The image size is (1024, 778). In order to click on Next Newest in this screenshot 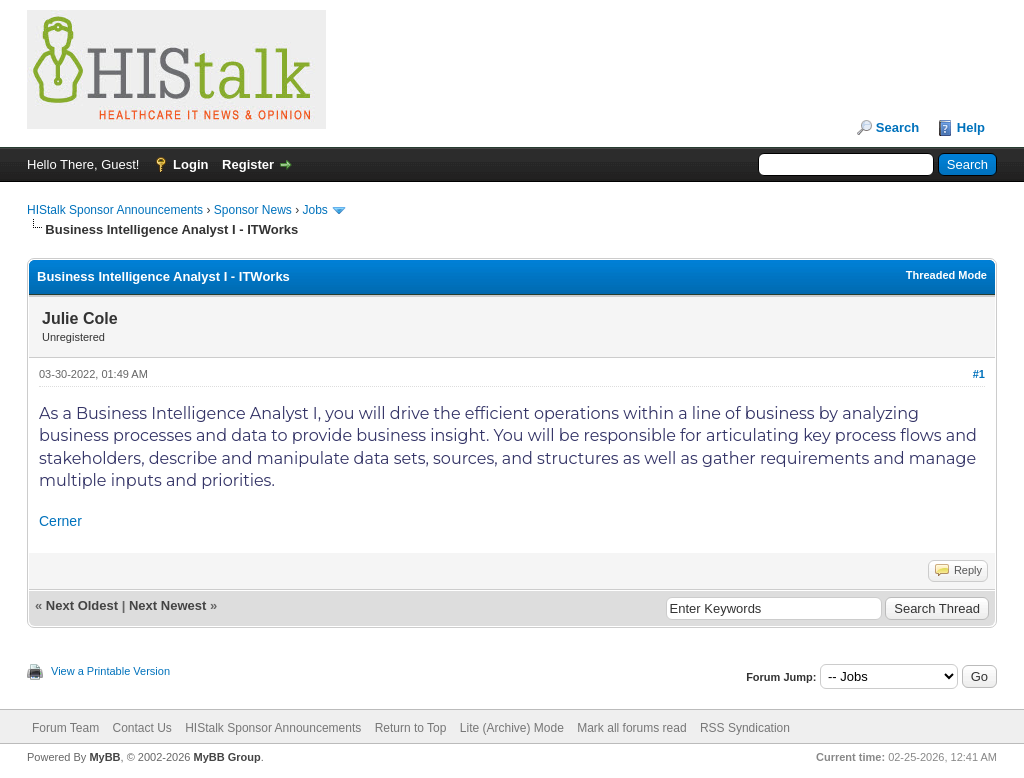, I will do `click(167, 605)`.